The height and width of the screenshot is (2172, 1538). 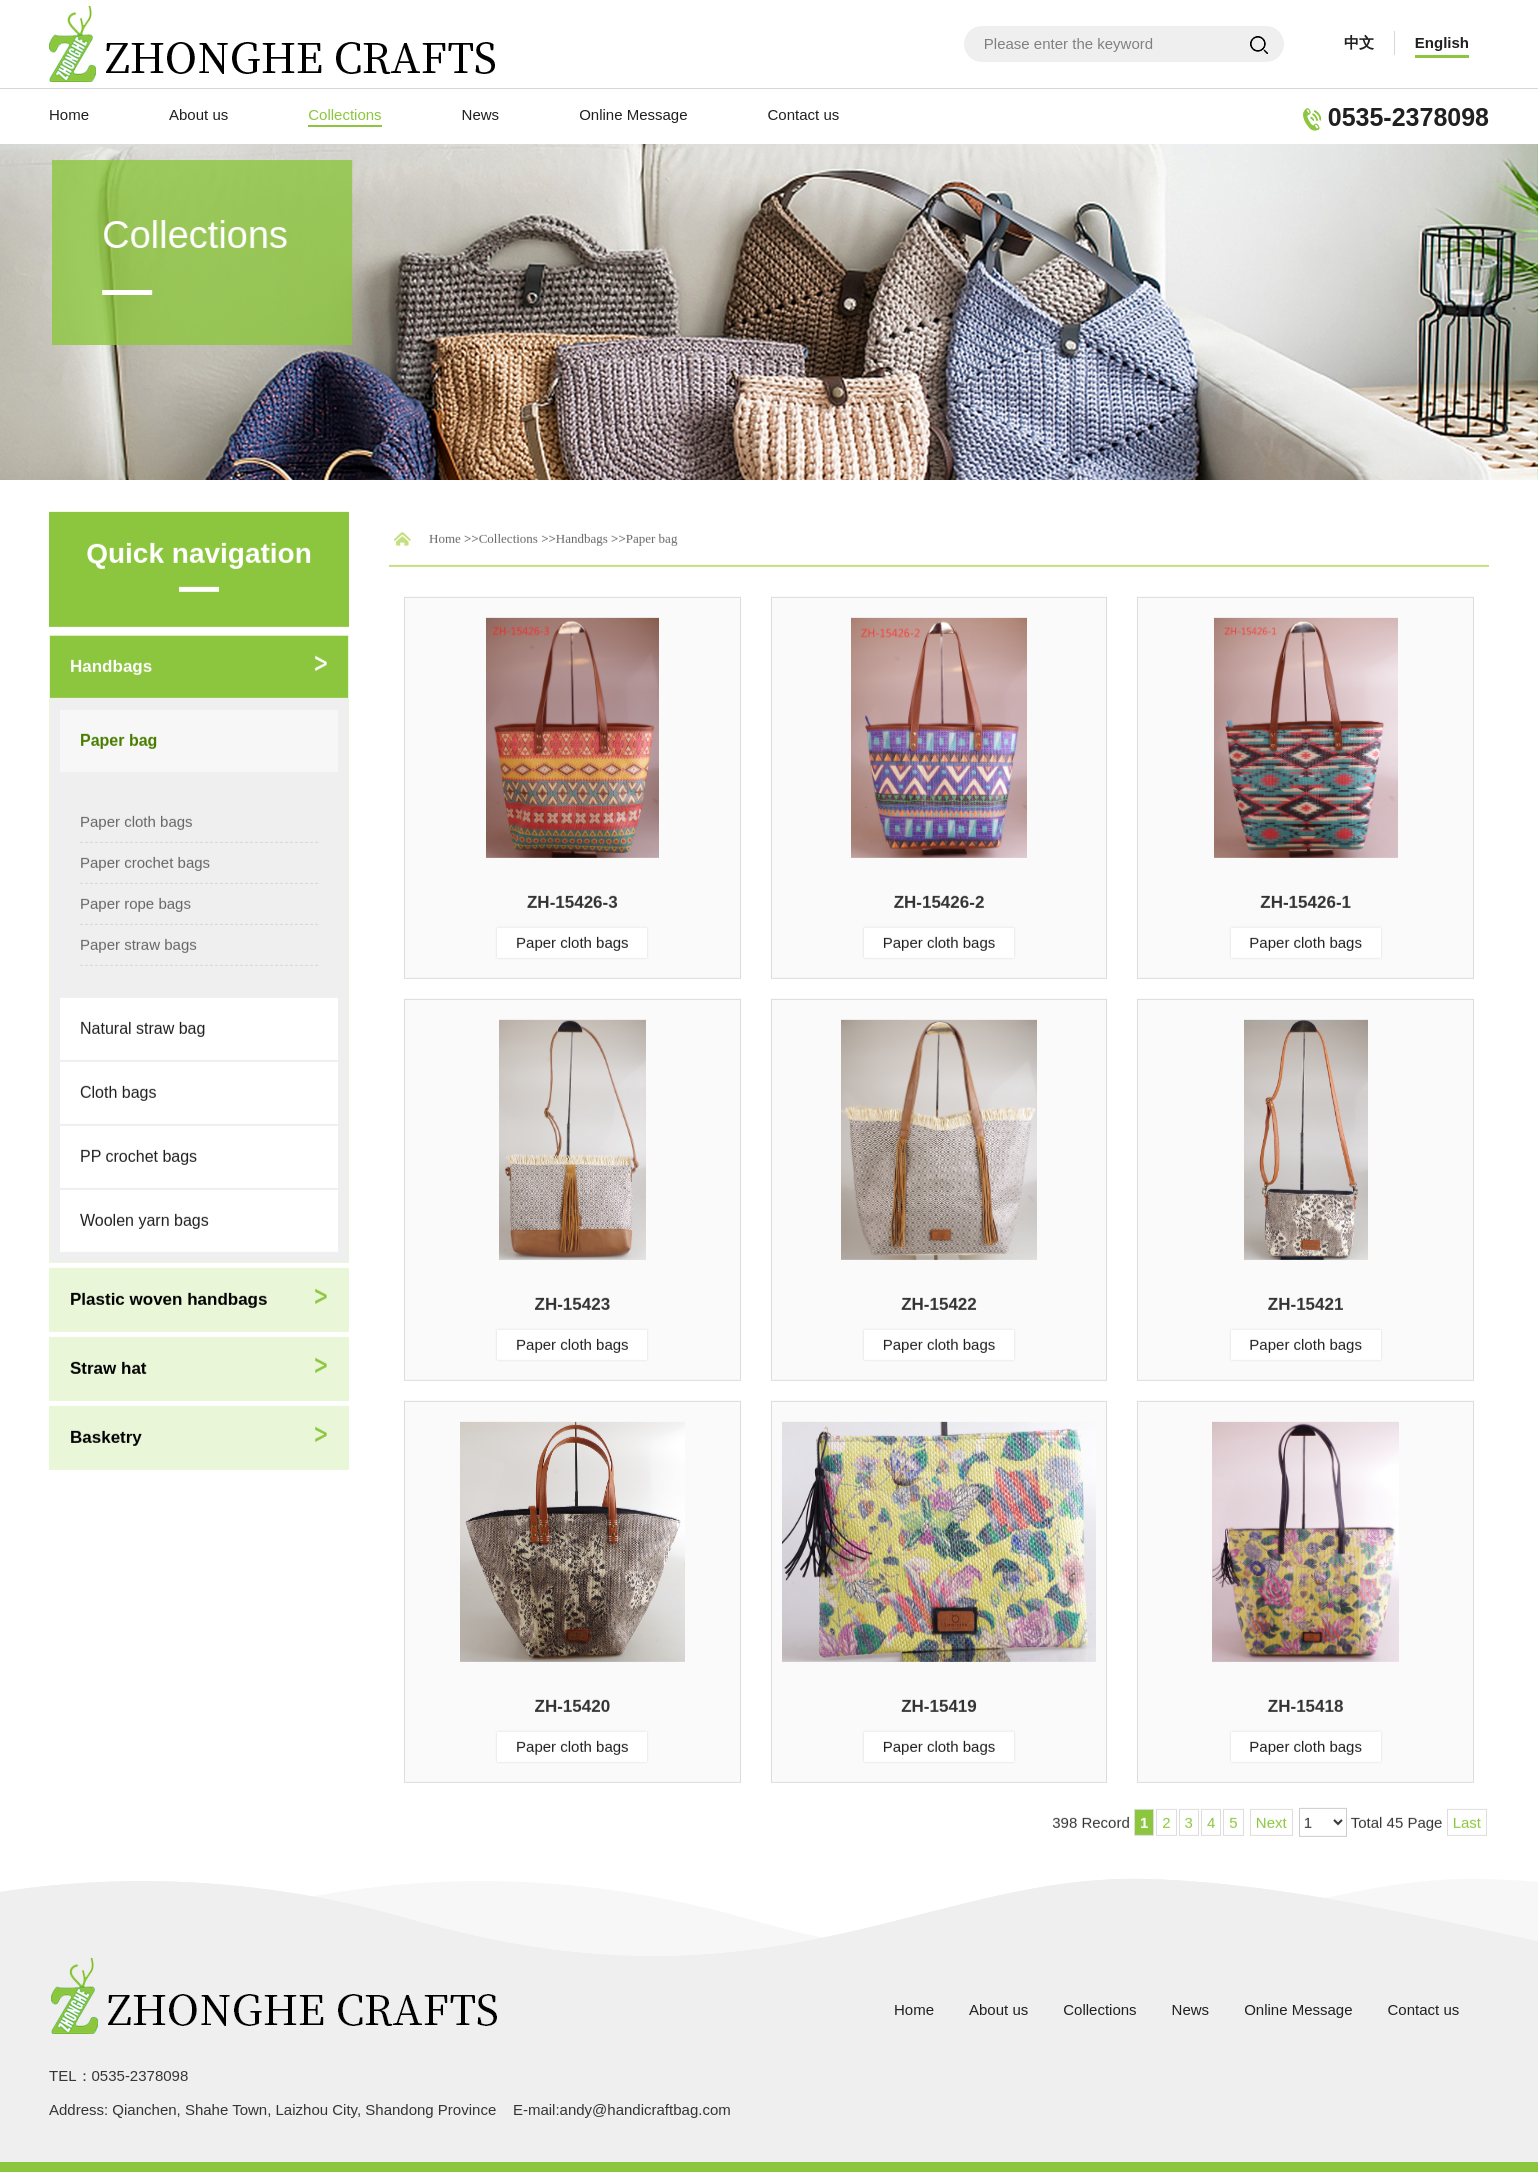 I want to click on 中文, so click(x=1359, y=42).